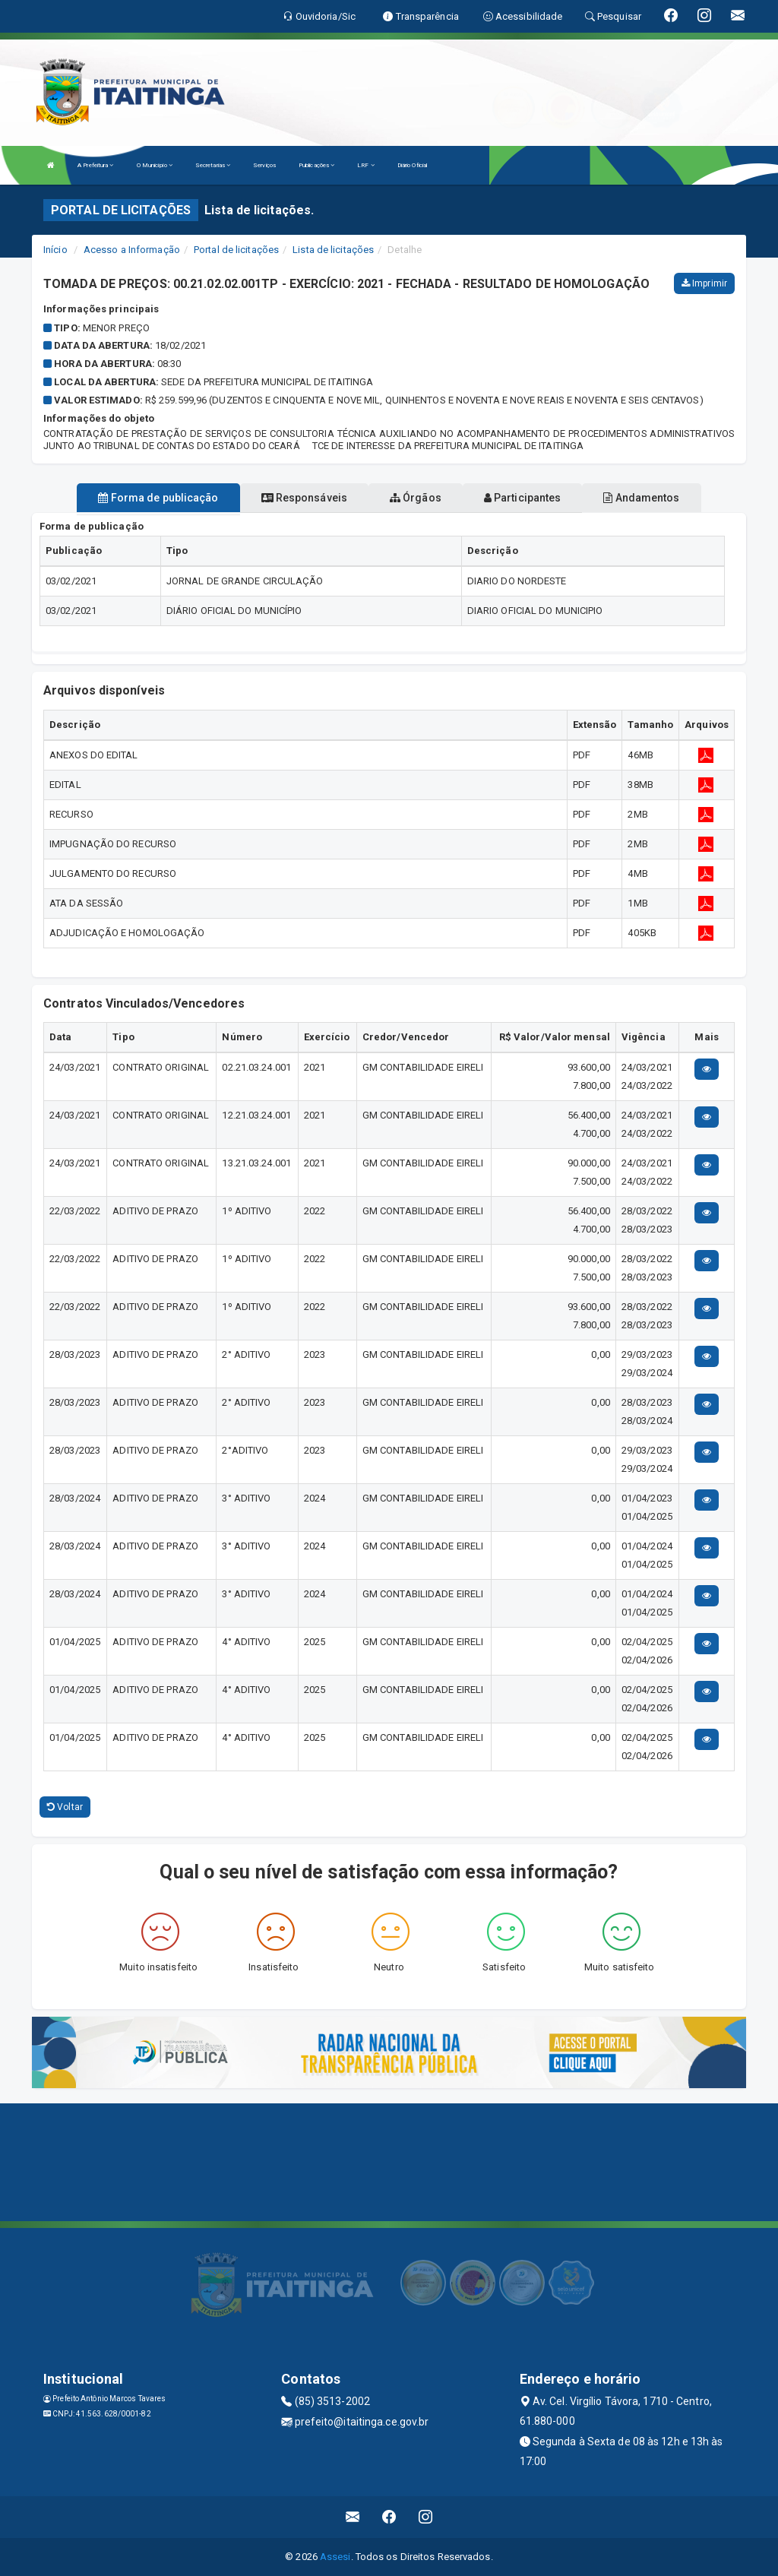 The height and width of the screenshot is (2576, 778). What do you see at coordinates (236, 249) in the screenshot?
I see `Portal de licitações` at bounding box center [236, 249].